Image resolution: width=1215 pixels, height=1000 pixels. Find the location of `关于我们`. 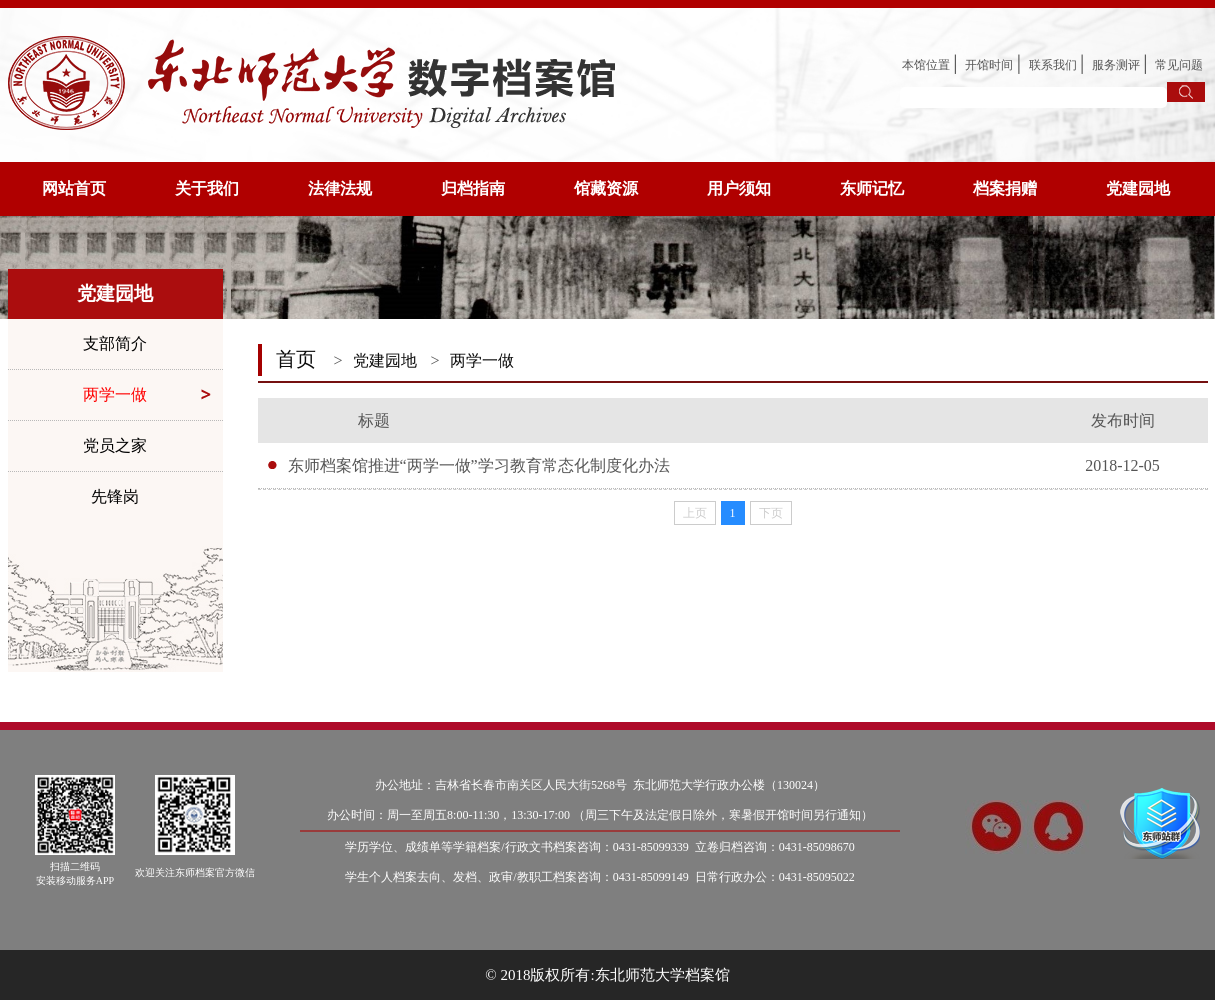

关于我们 is located at coordinates (207, 188).